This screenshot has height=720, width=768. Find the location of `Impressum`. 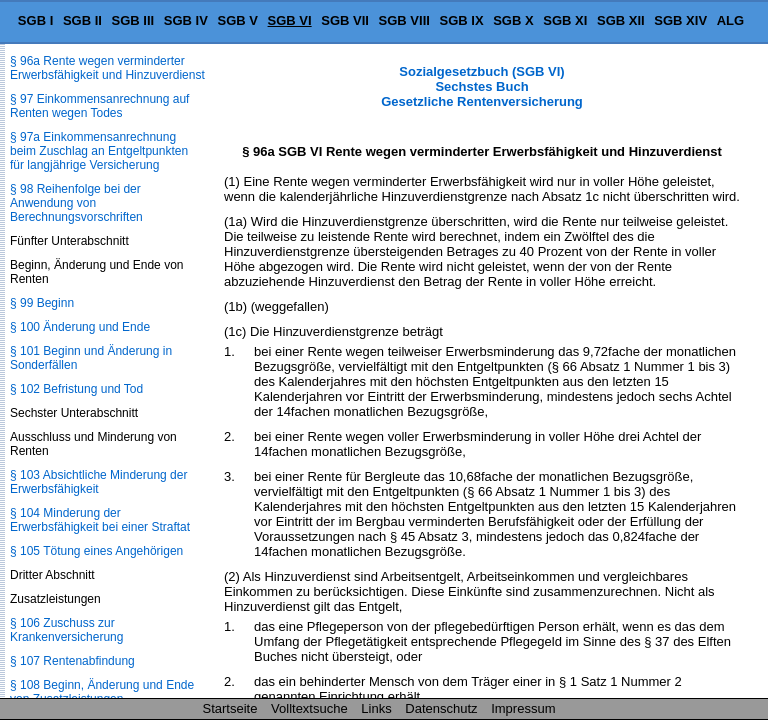

Impressum is located at coordinates (523, 708).